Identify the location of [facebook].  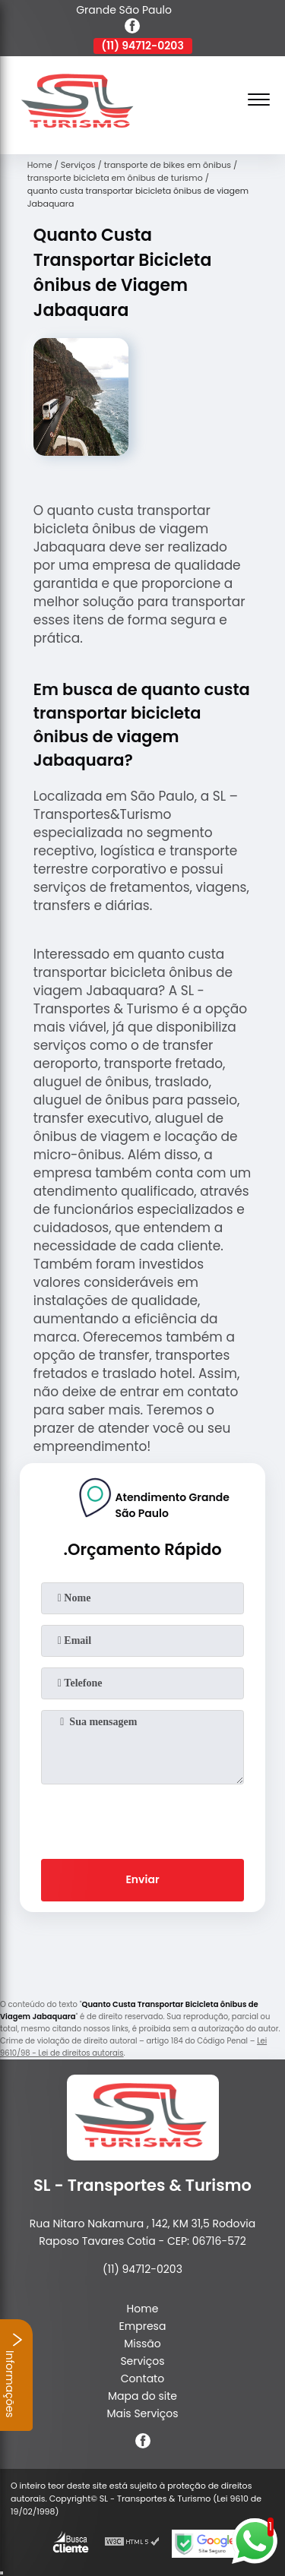
(132, 28).